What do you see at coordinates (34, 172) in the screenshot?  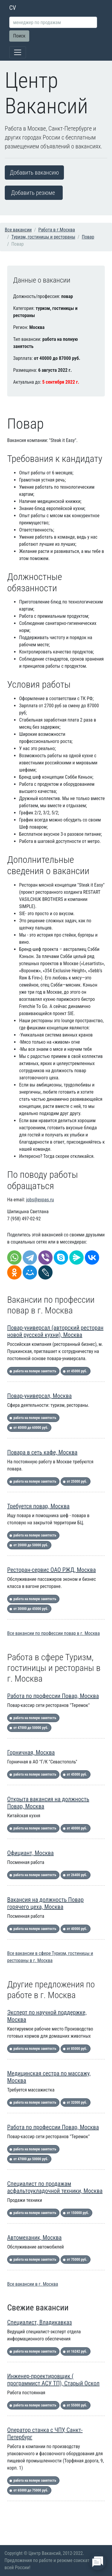 I see `Добавить вакансию [button]` at bounding box center [34, 172].